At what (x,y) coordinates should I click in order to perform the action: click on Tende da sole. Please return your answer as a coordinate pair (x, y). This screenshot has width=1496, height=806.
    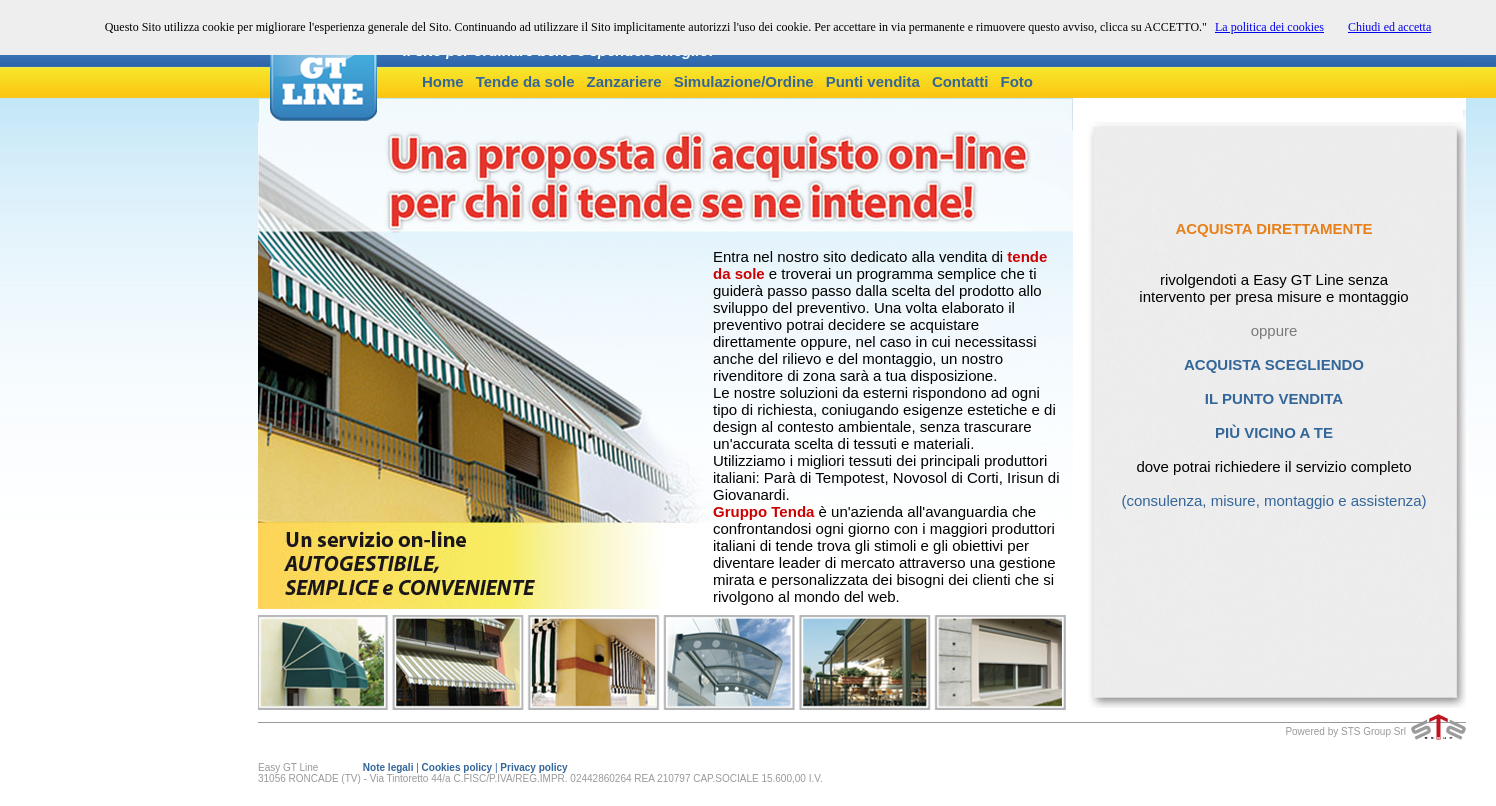
    Looking at the image, I should click on (525, 81).